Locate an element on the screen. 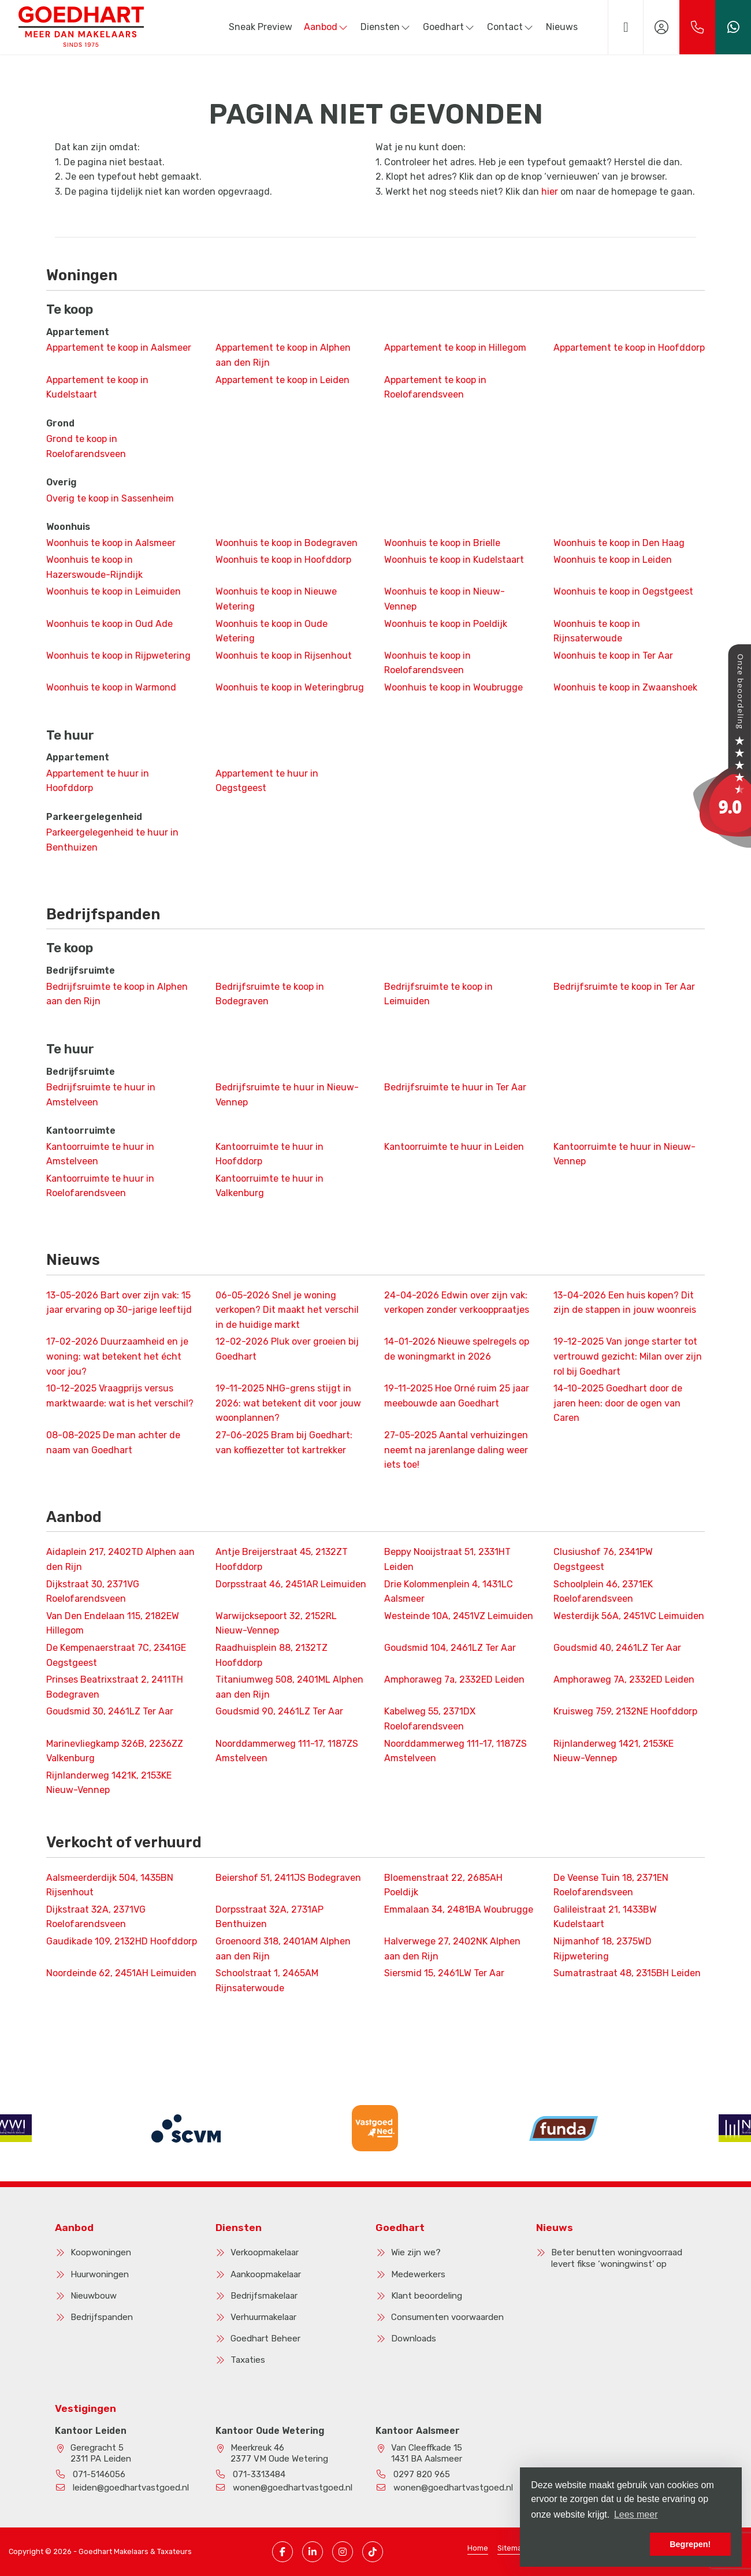  Diensten is located at coordinates (385, 26).